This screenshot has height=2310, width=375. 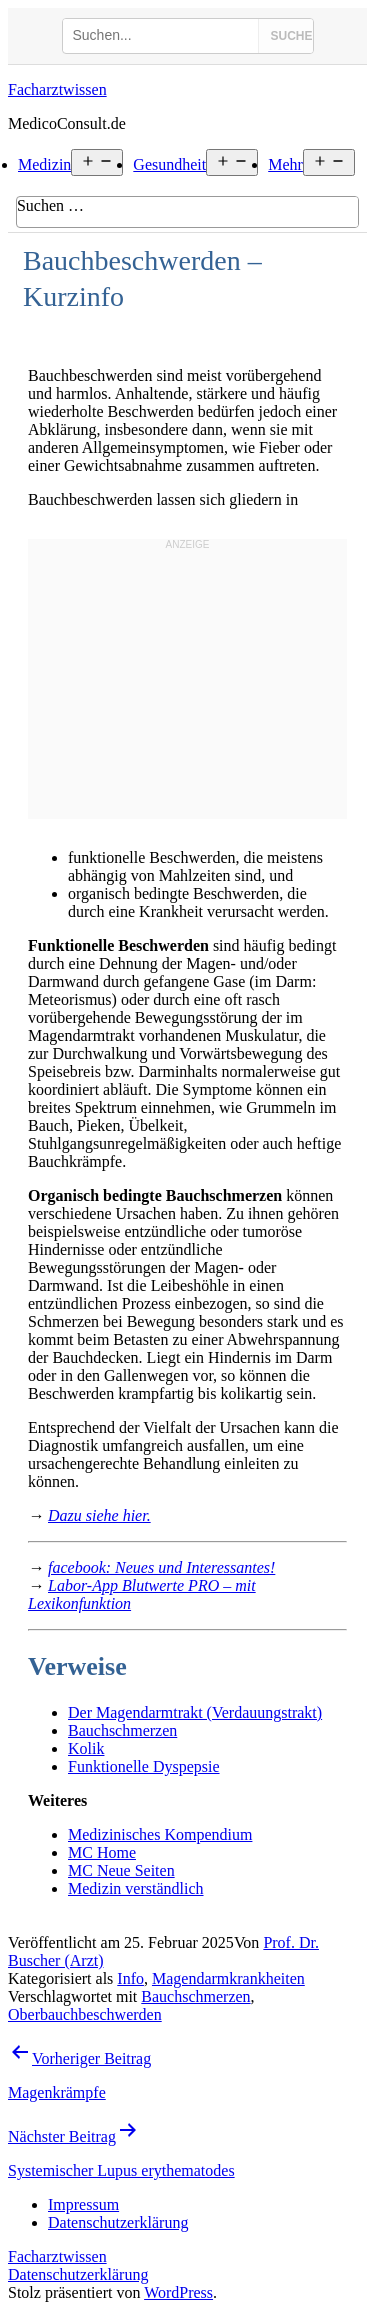 What do you see at coordinates (44, 164) in the screenshot?
I see `Medizin` at bounding box center [44, 164].